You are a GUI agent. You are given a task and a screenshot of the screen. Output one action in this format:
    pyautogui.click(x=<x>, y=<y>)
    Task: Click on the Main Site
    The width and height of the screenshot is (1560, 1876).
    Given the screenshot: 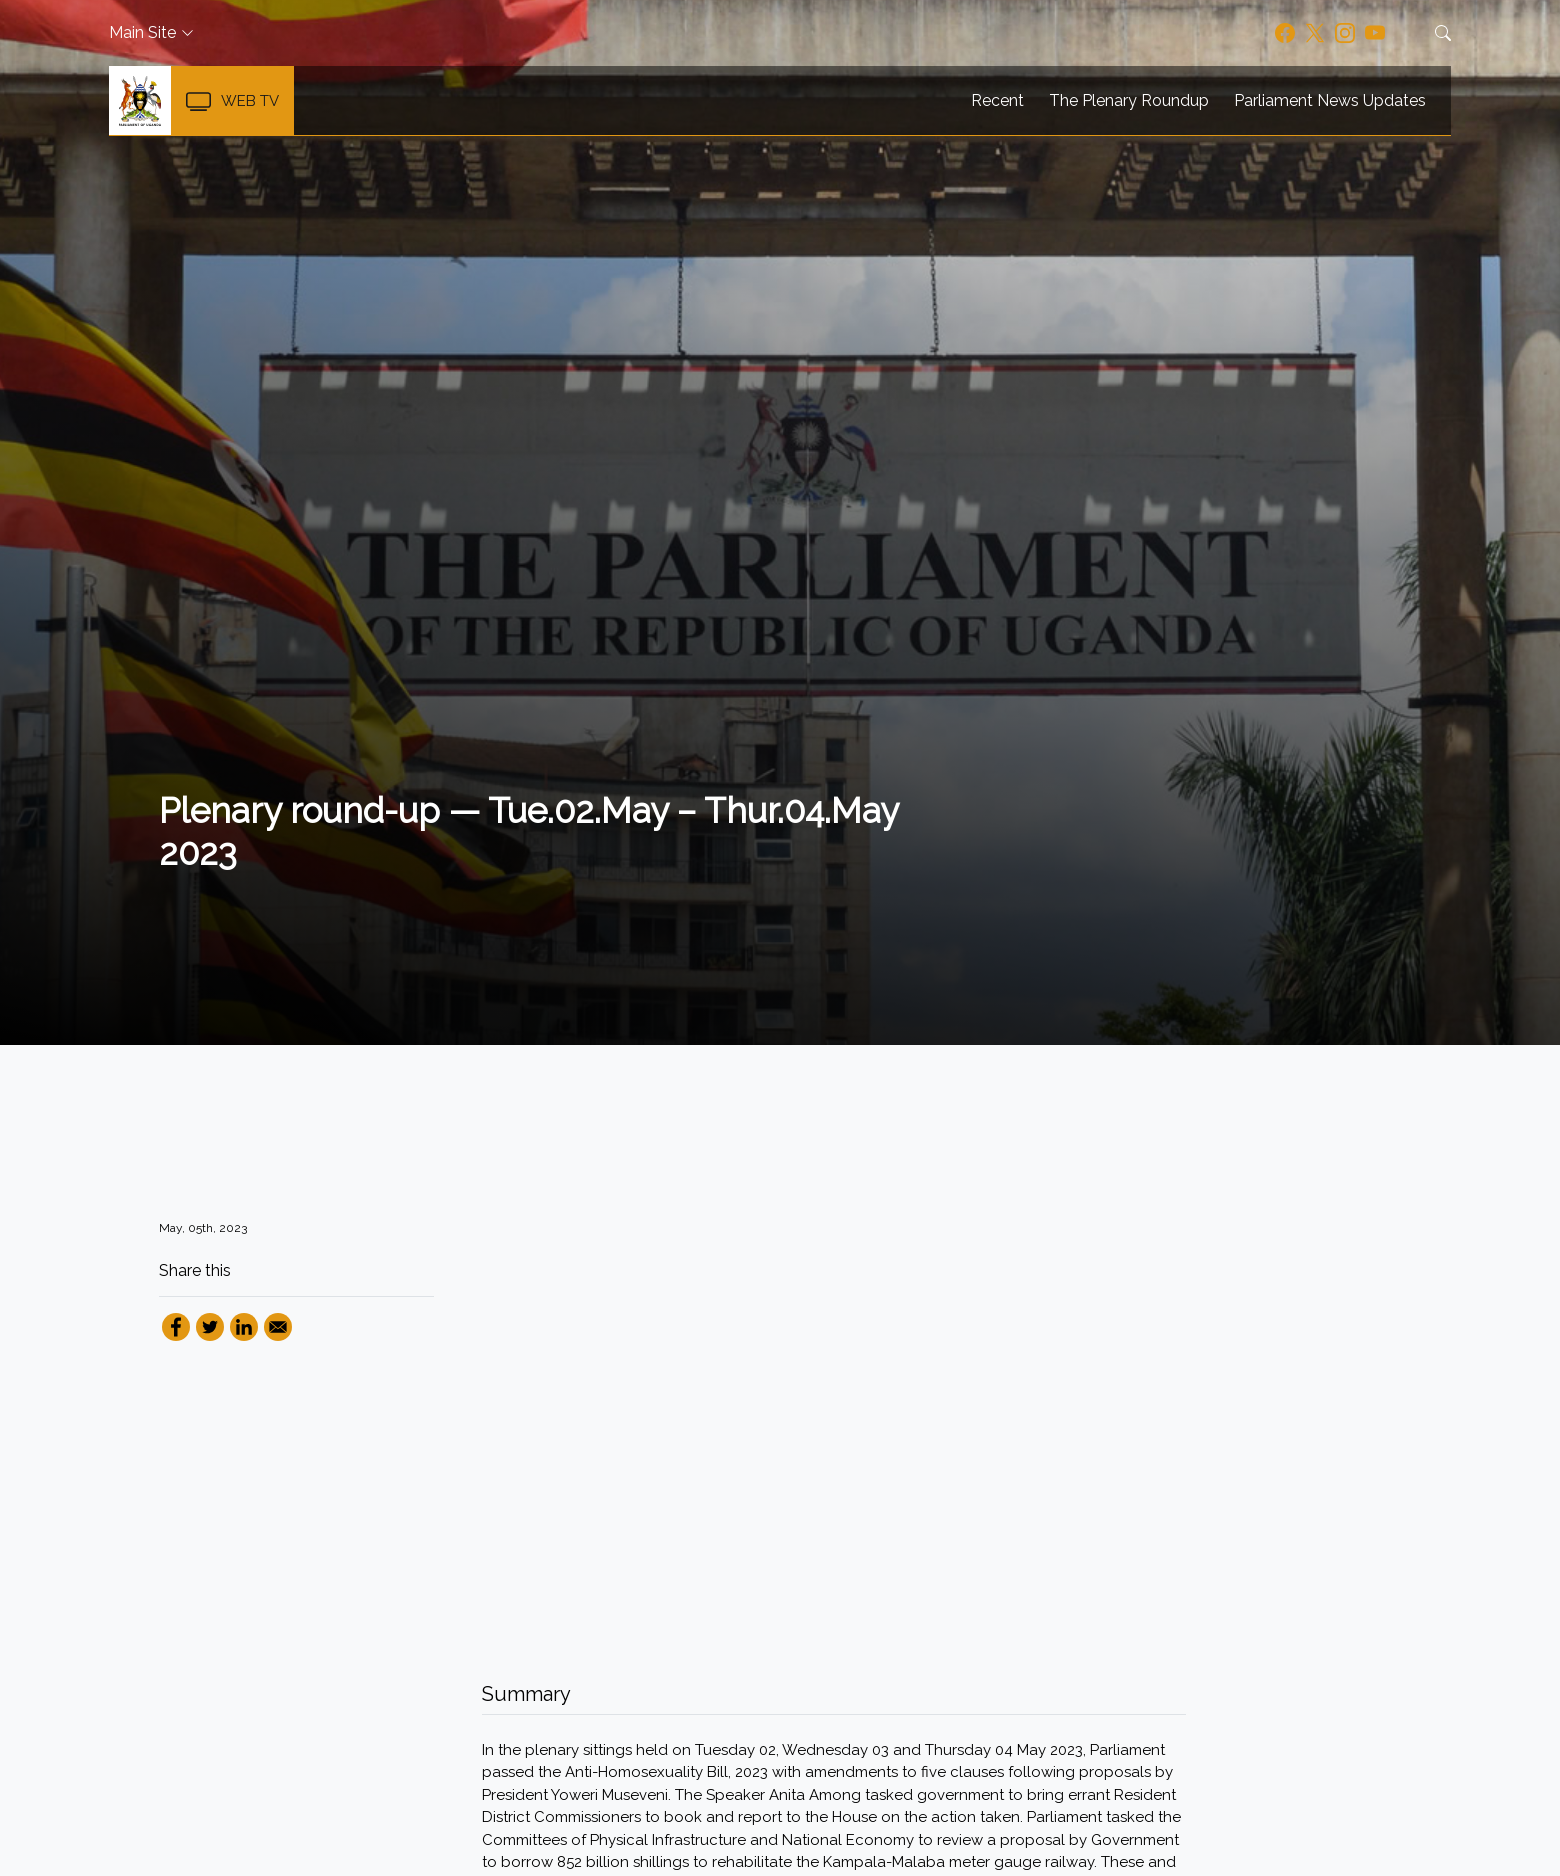 What is the action you would take?
    pyautogui.click(x=142, y=32)
    